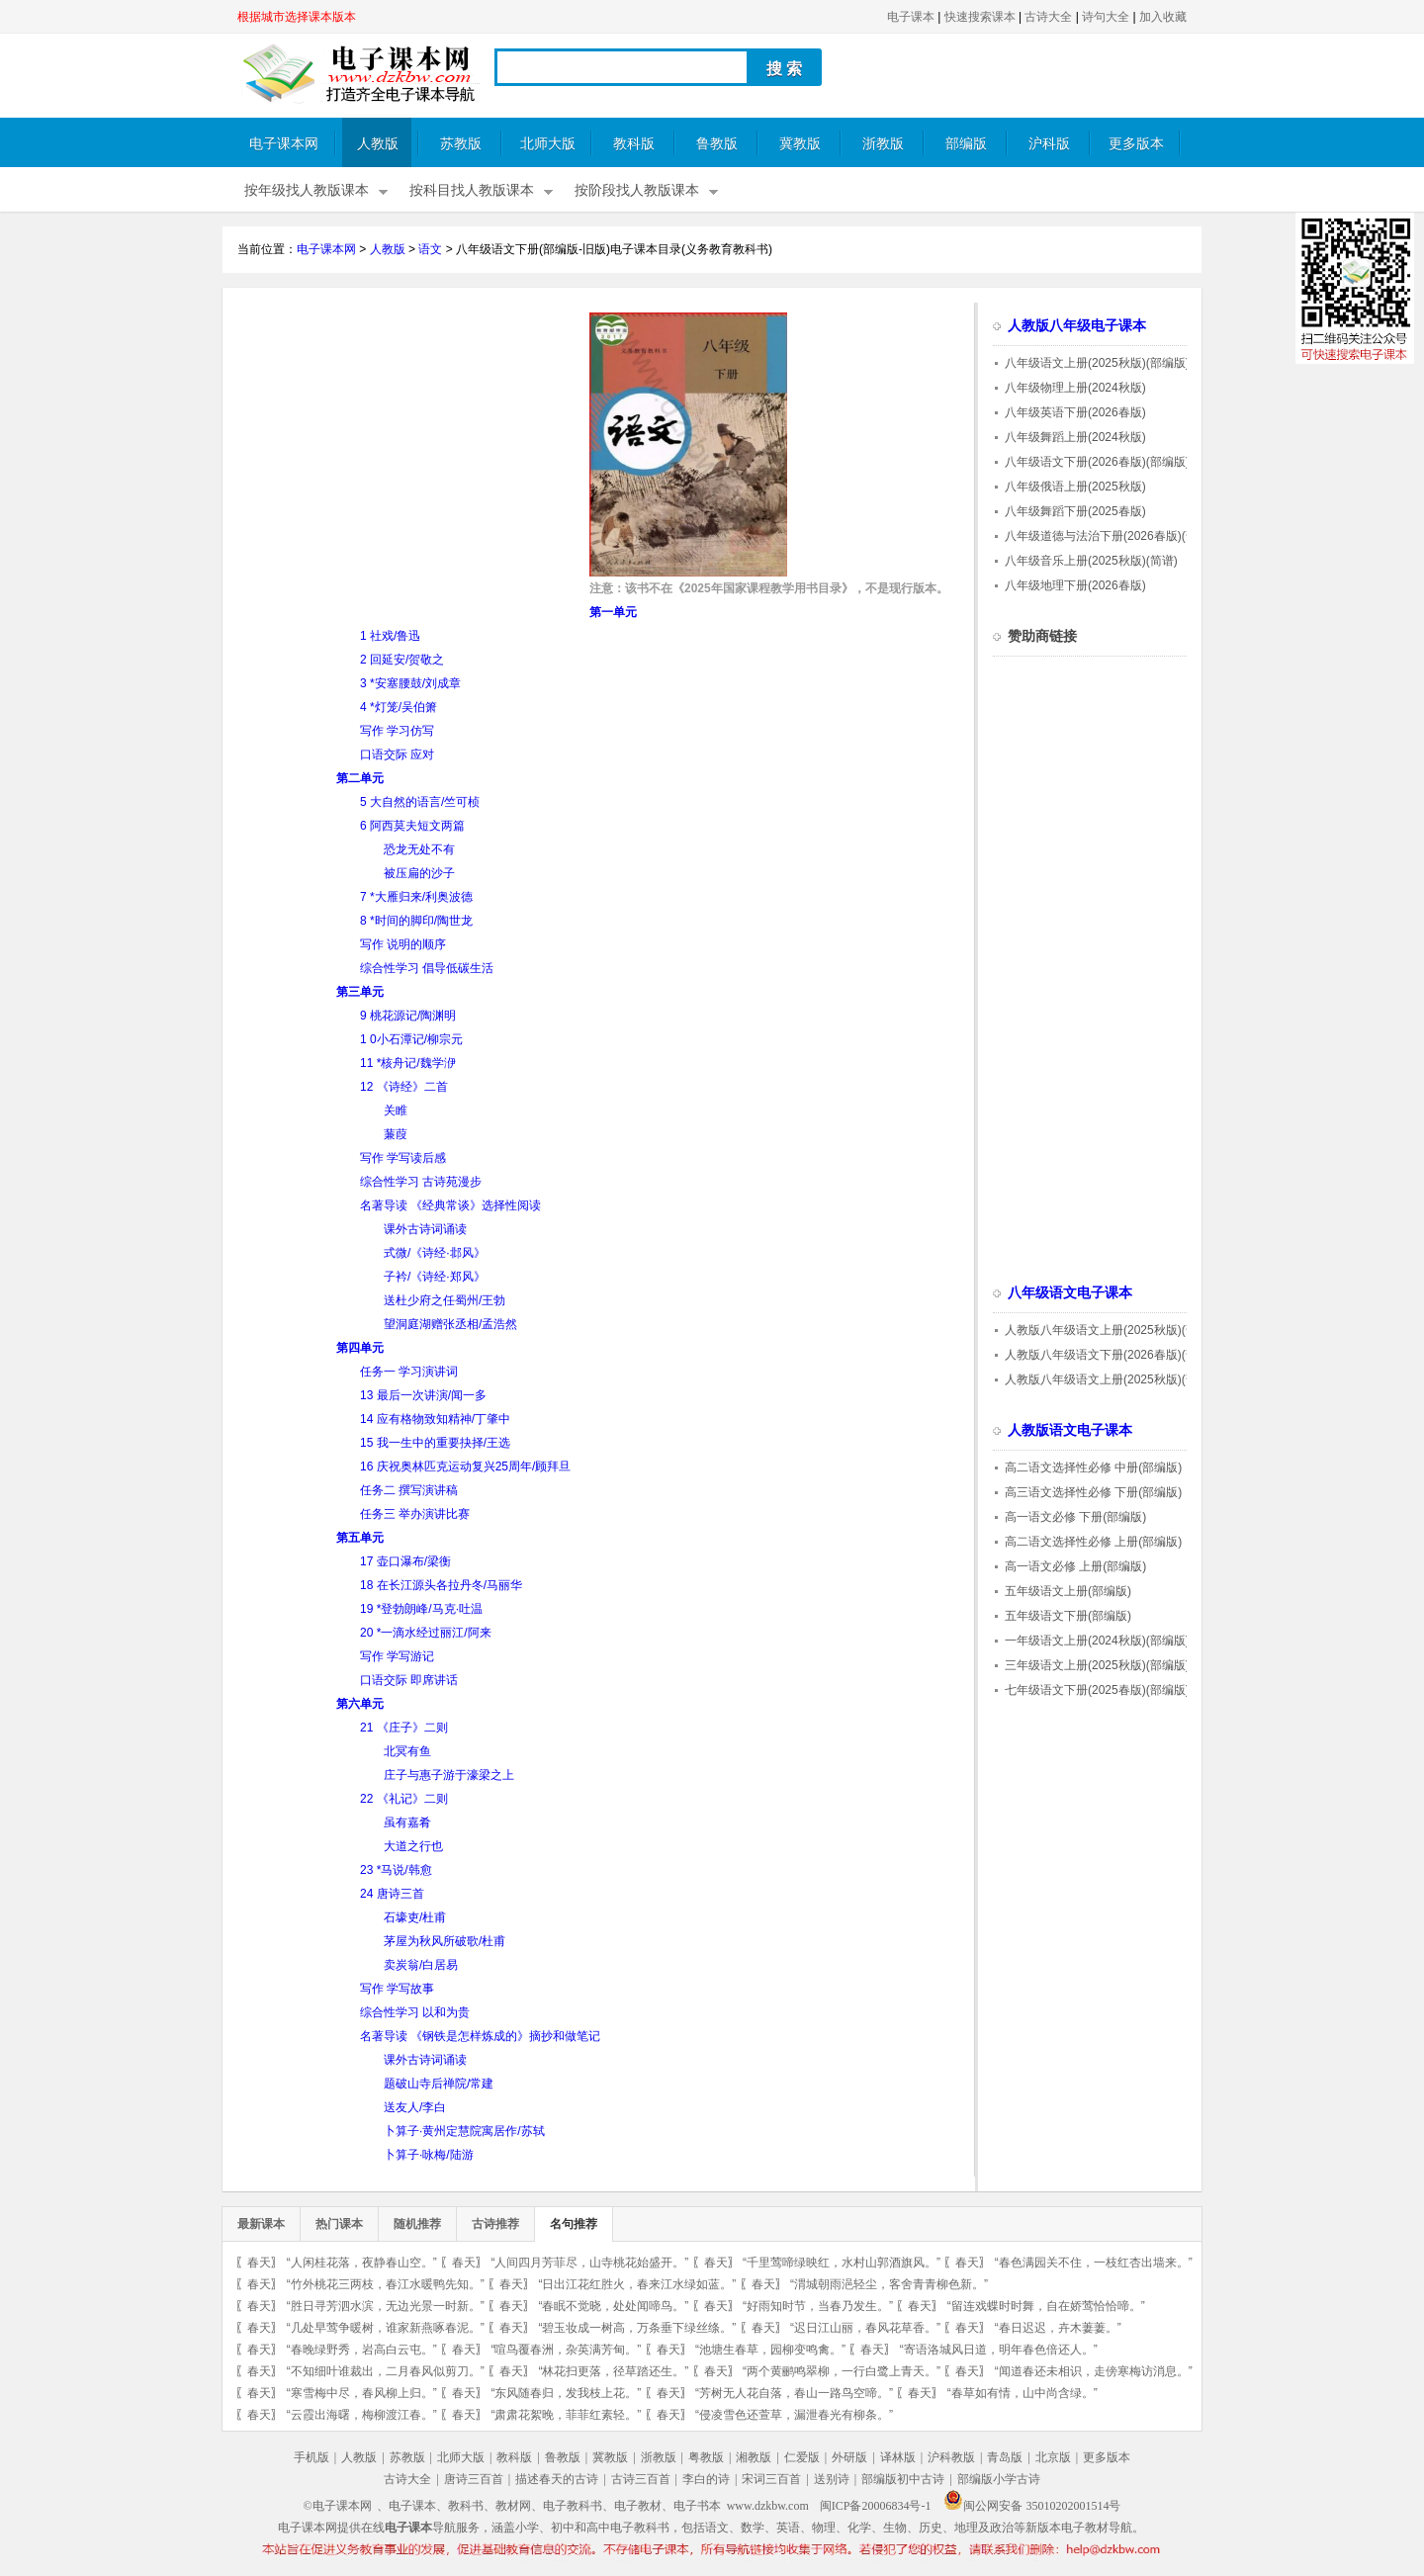  I want to click on 北京版, so click(1053, 2457).